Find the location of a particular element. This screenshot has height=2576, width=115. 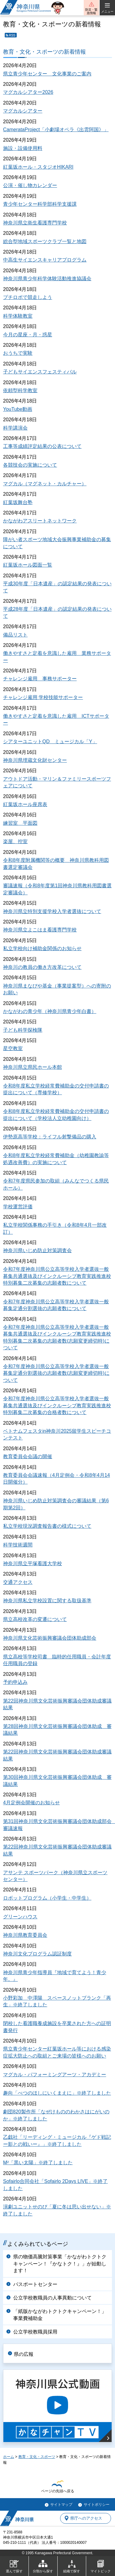

ロボットプログラム（小学生・中学生） is located at coordinates (47, 1898).